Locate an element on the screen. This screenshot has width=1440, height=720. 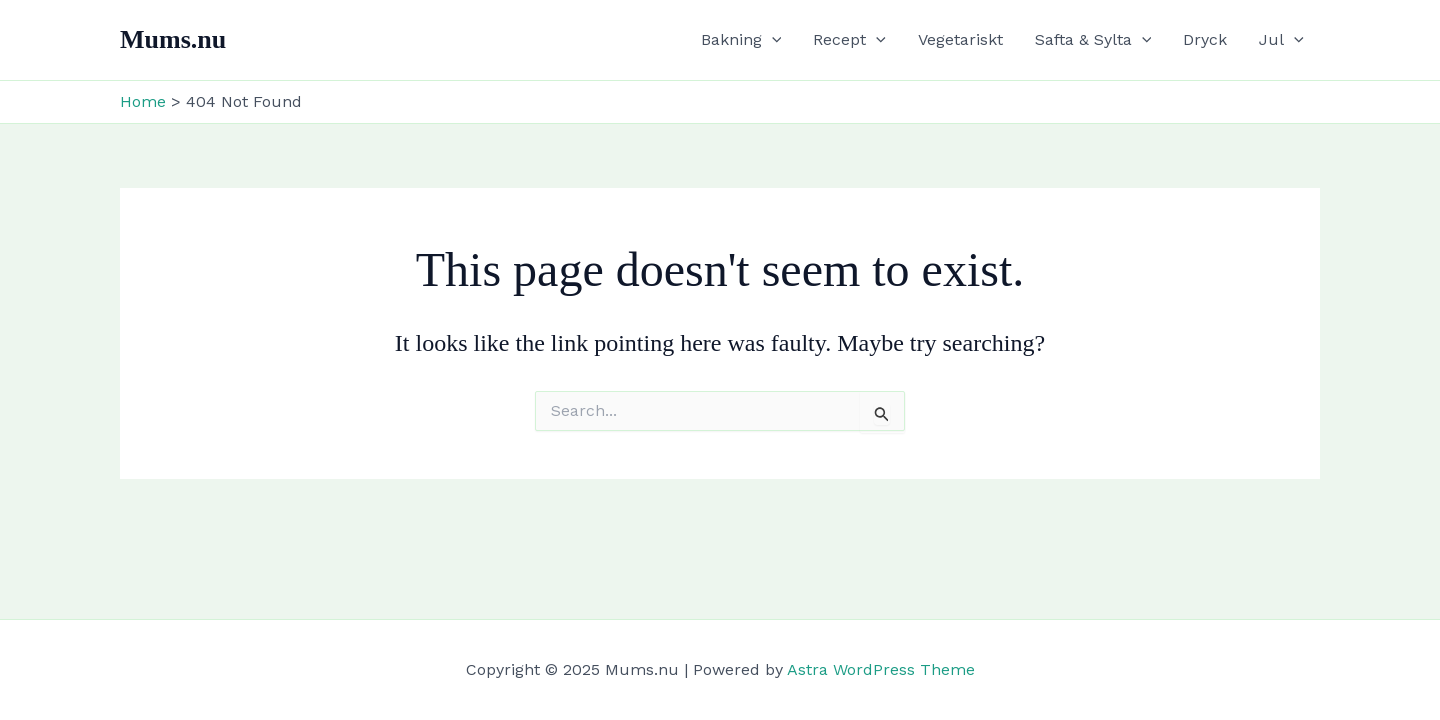
Jul is located at coordinates (1281, 40).